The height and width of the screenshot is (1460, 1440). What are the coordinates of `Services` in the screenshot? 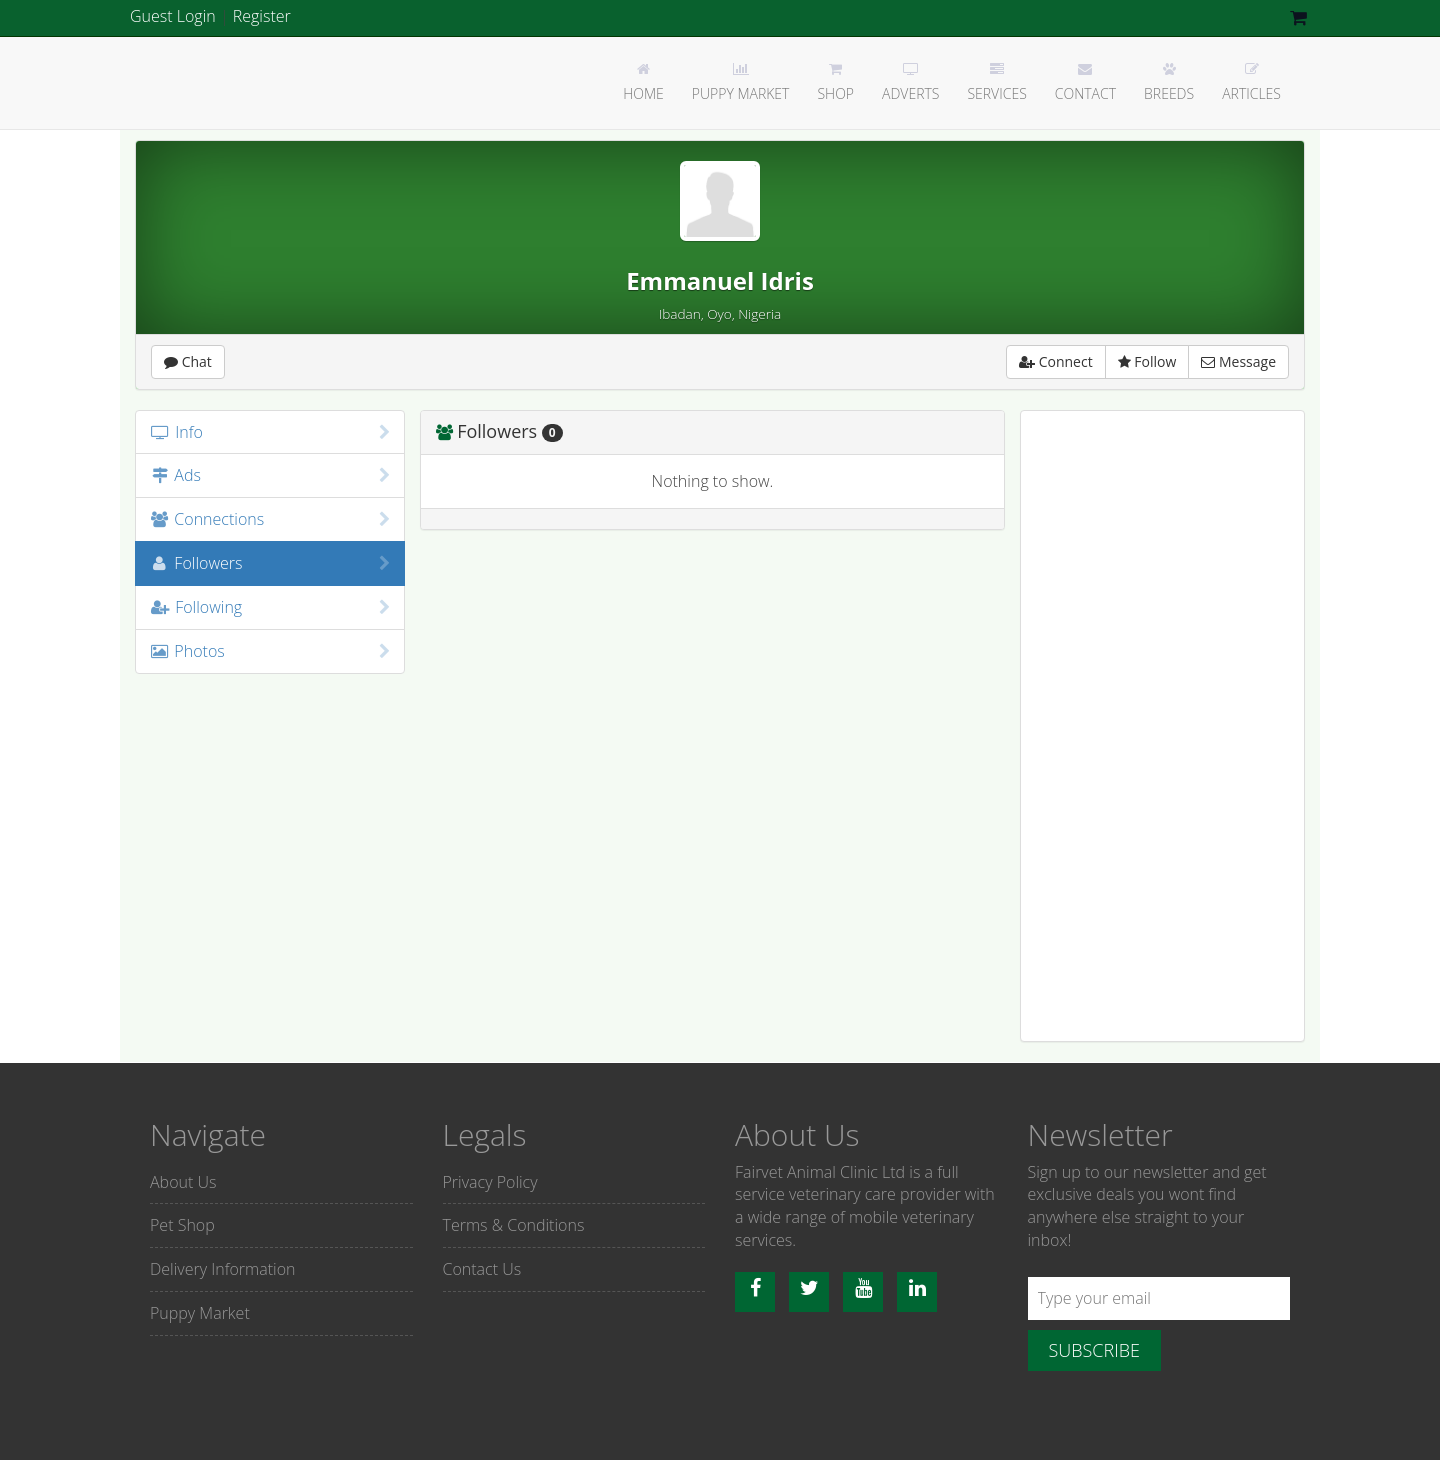 It's located at (996, 82).